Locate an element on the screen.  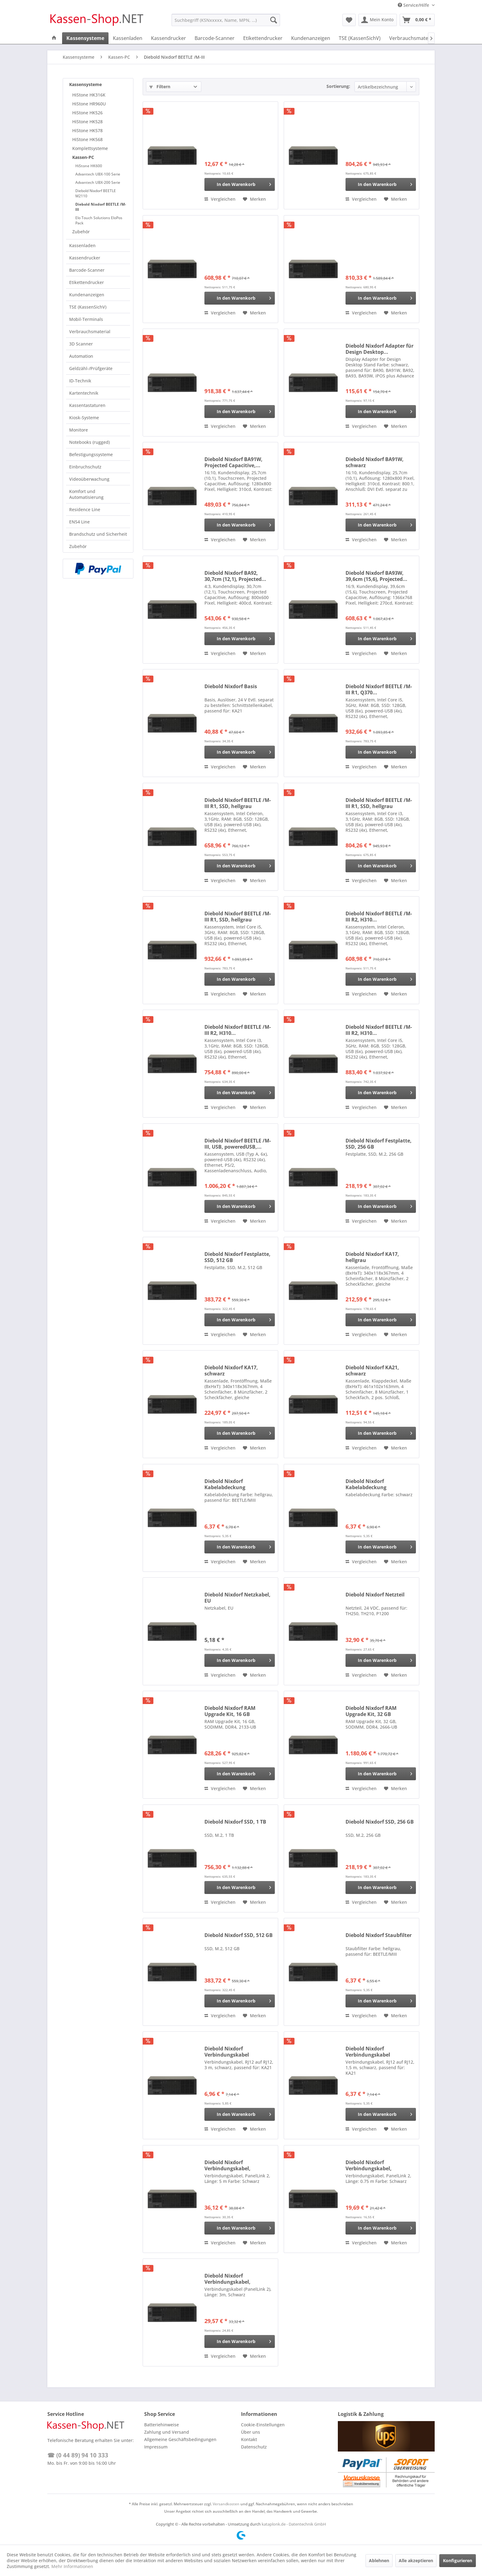
Zubehör is located at coordinates (81, 232).